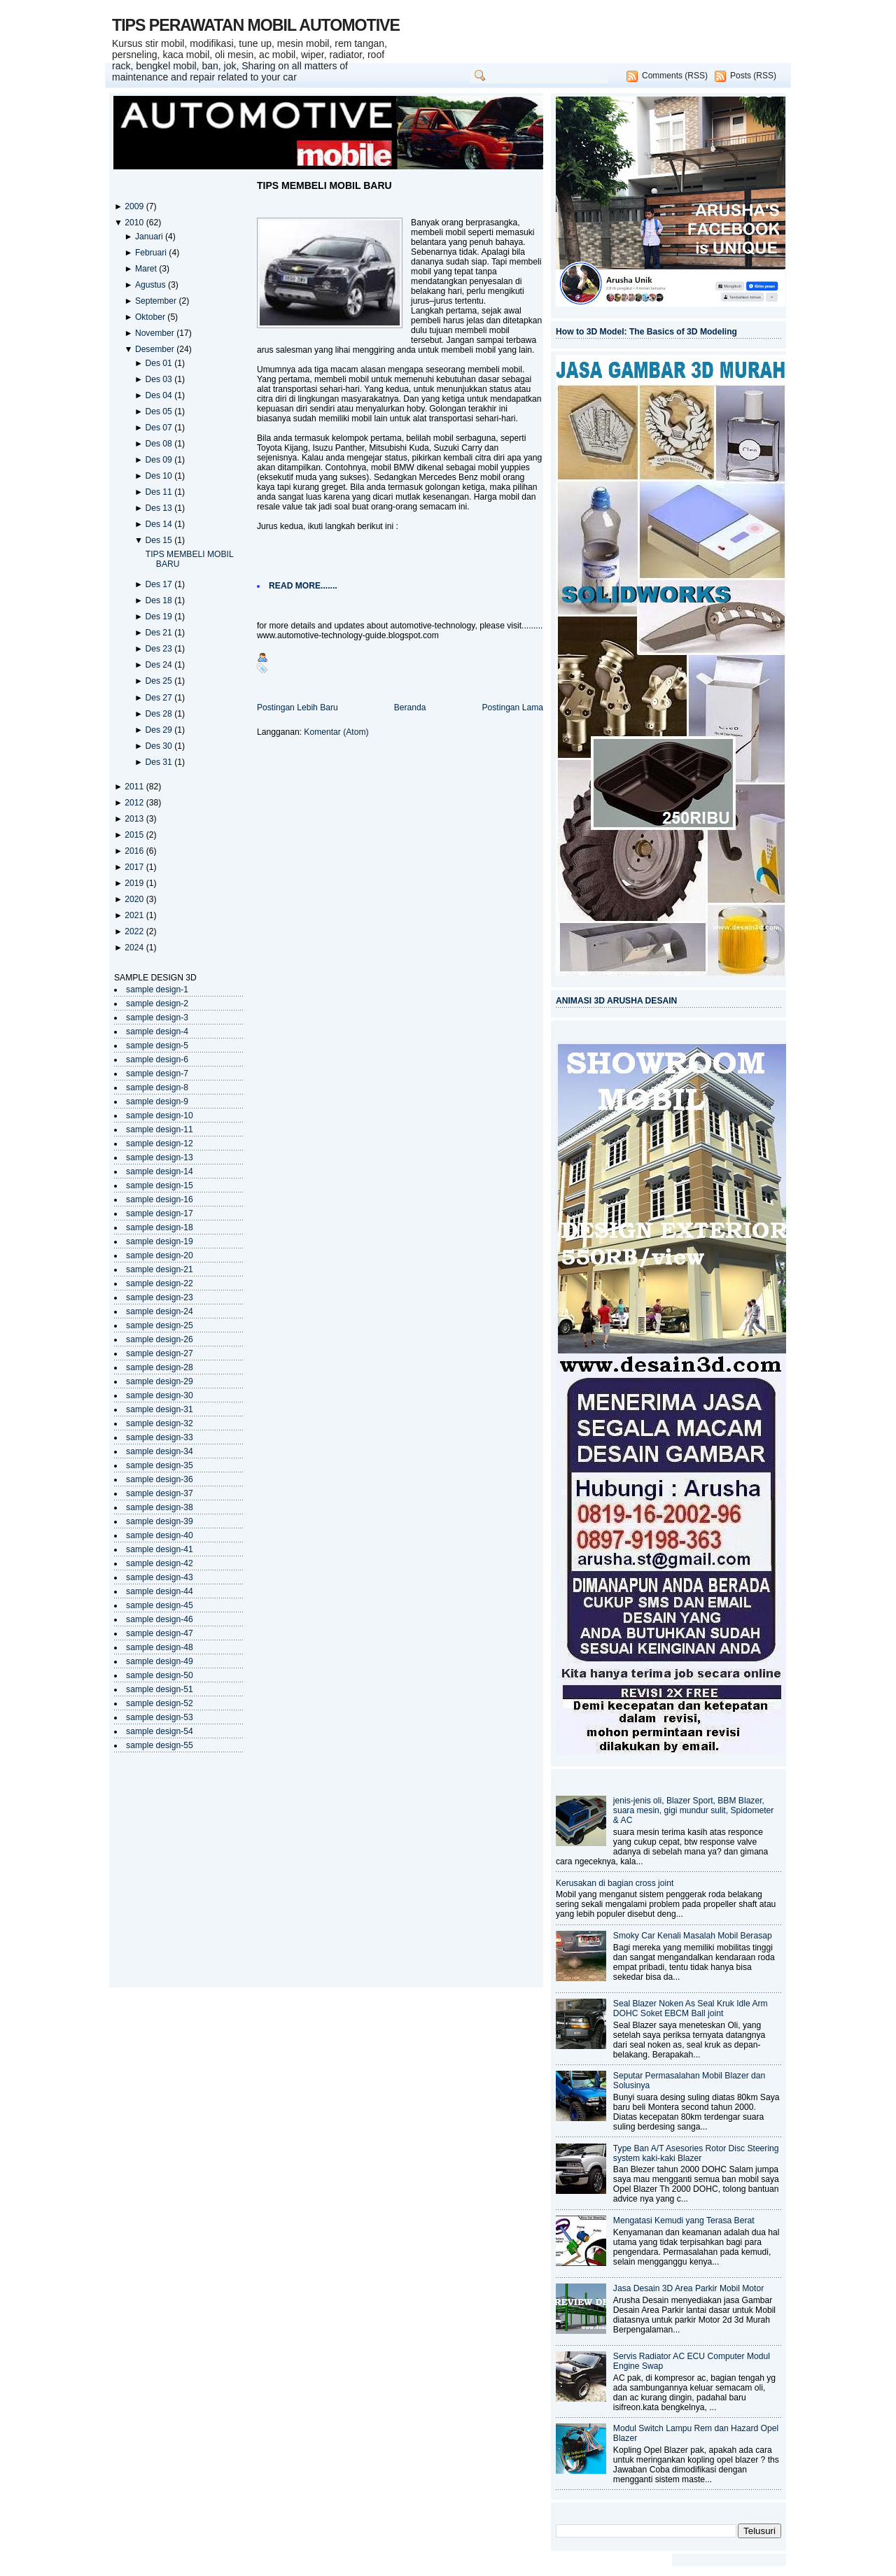 This screenshot has height=2576, width=896. Describe the element at coordinates (135, 222) in the screenshot. I see `2010` at that location.